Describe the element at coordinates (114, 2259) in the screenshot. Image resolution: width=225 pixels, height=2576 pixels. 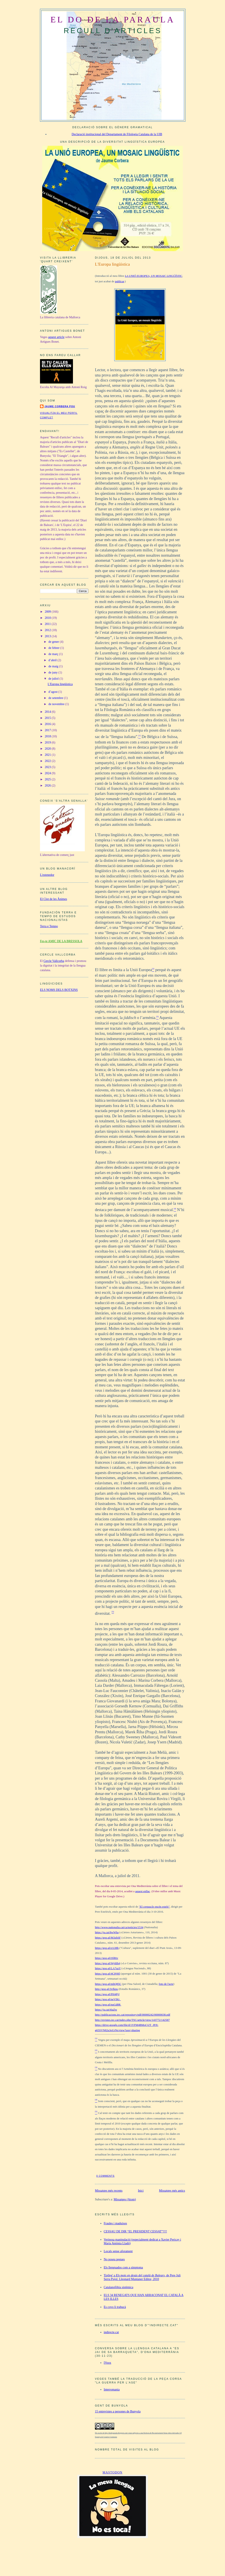
I see `No poseu pegues` at that location.